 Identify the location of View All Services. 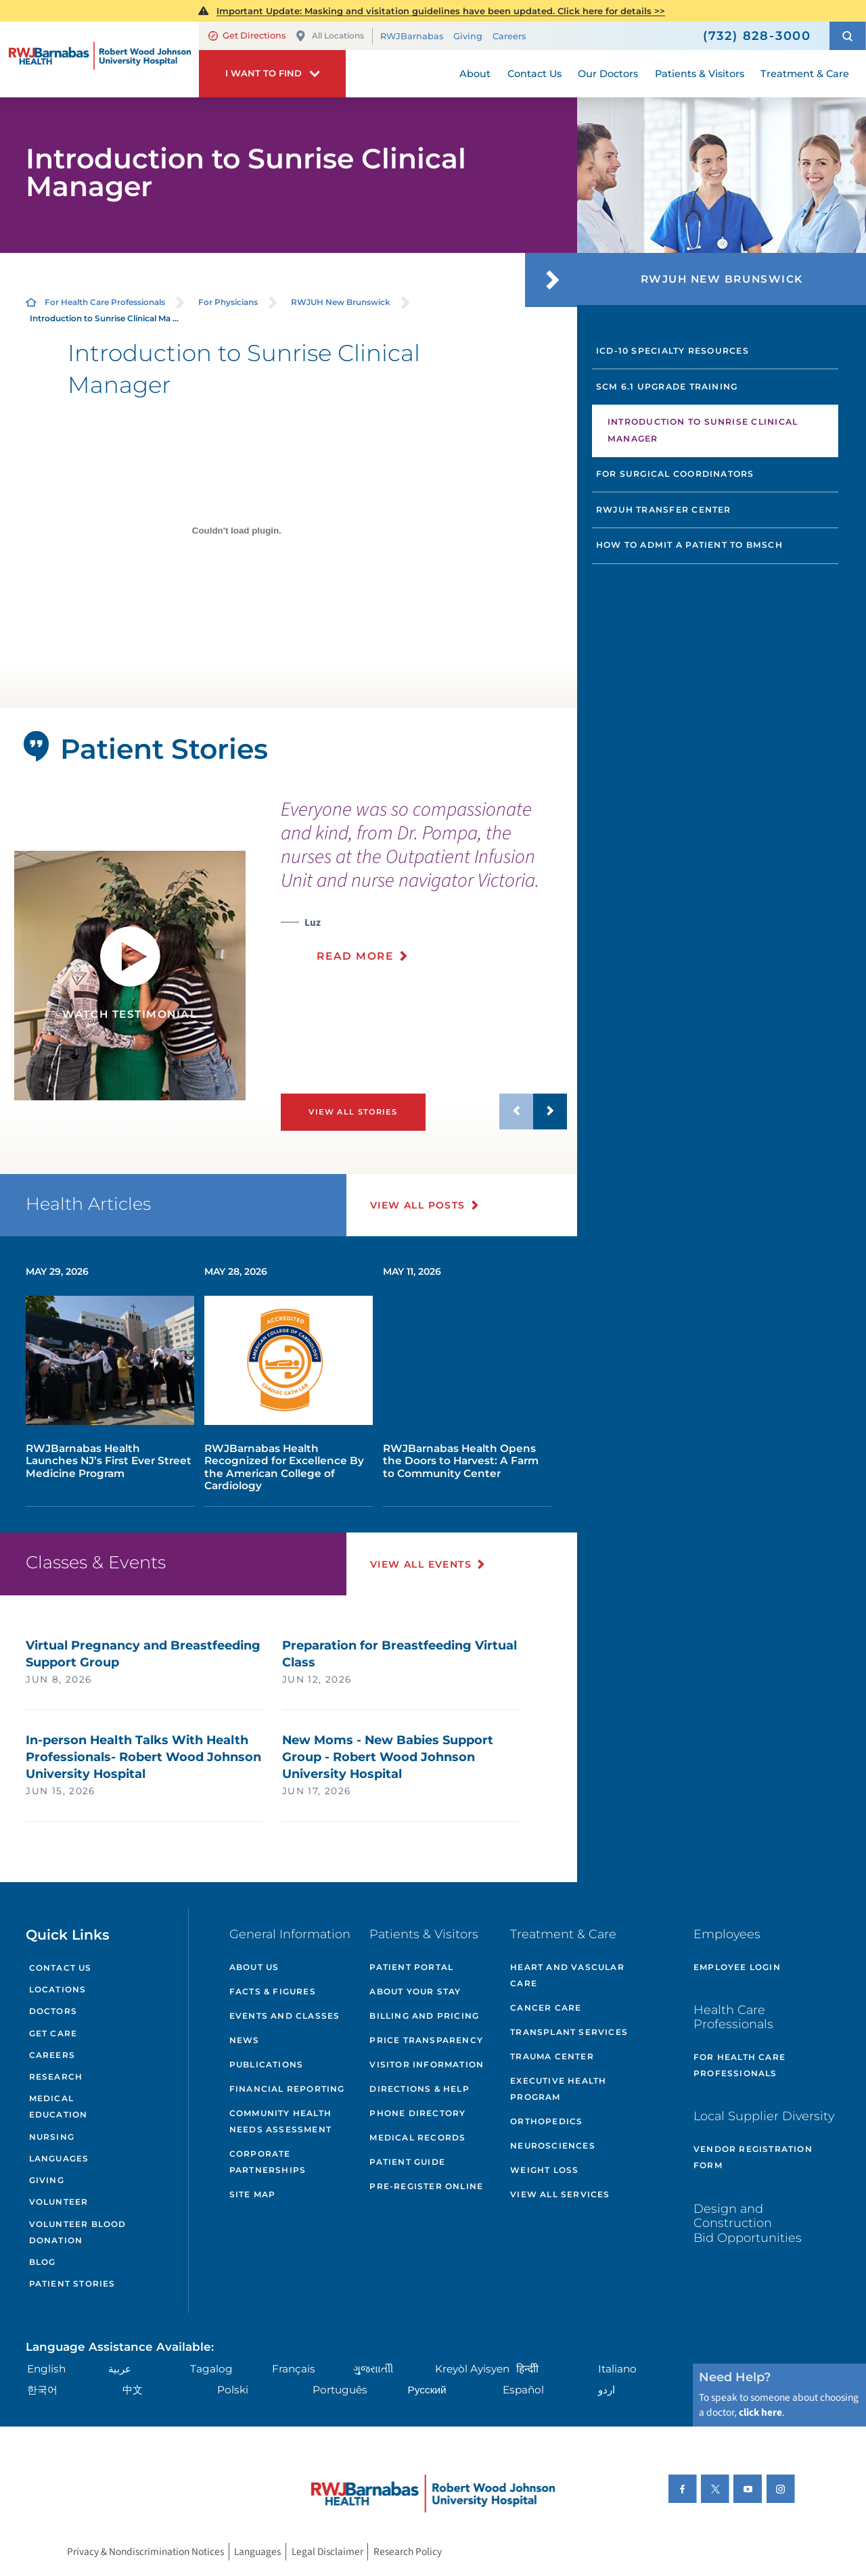
(560, 2194).